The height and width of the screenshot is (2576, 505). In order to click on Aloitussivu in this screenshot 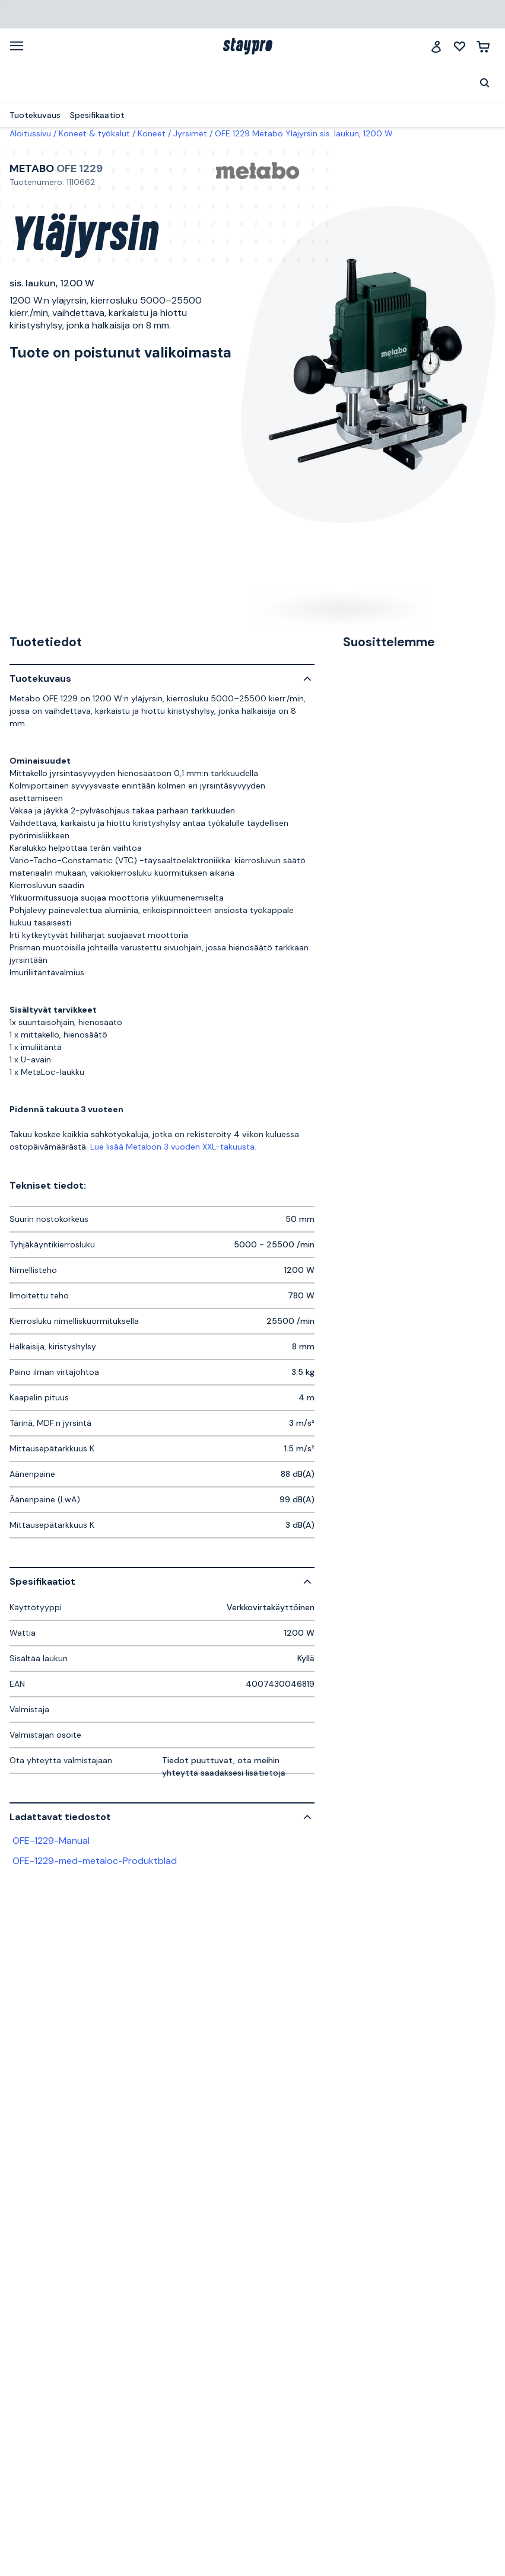, I will do `click(30, 133)`.